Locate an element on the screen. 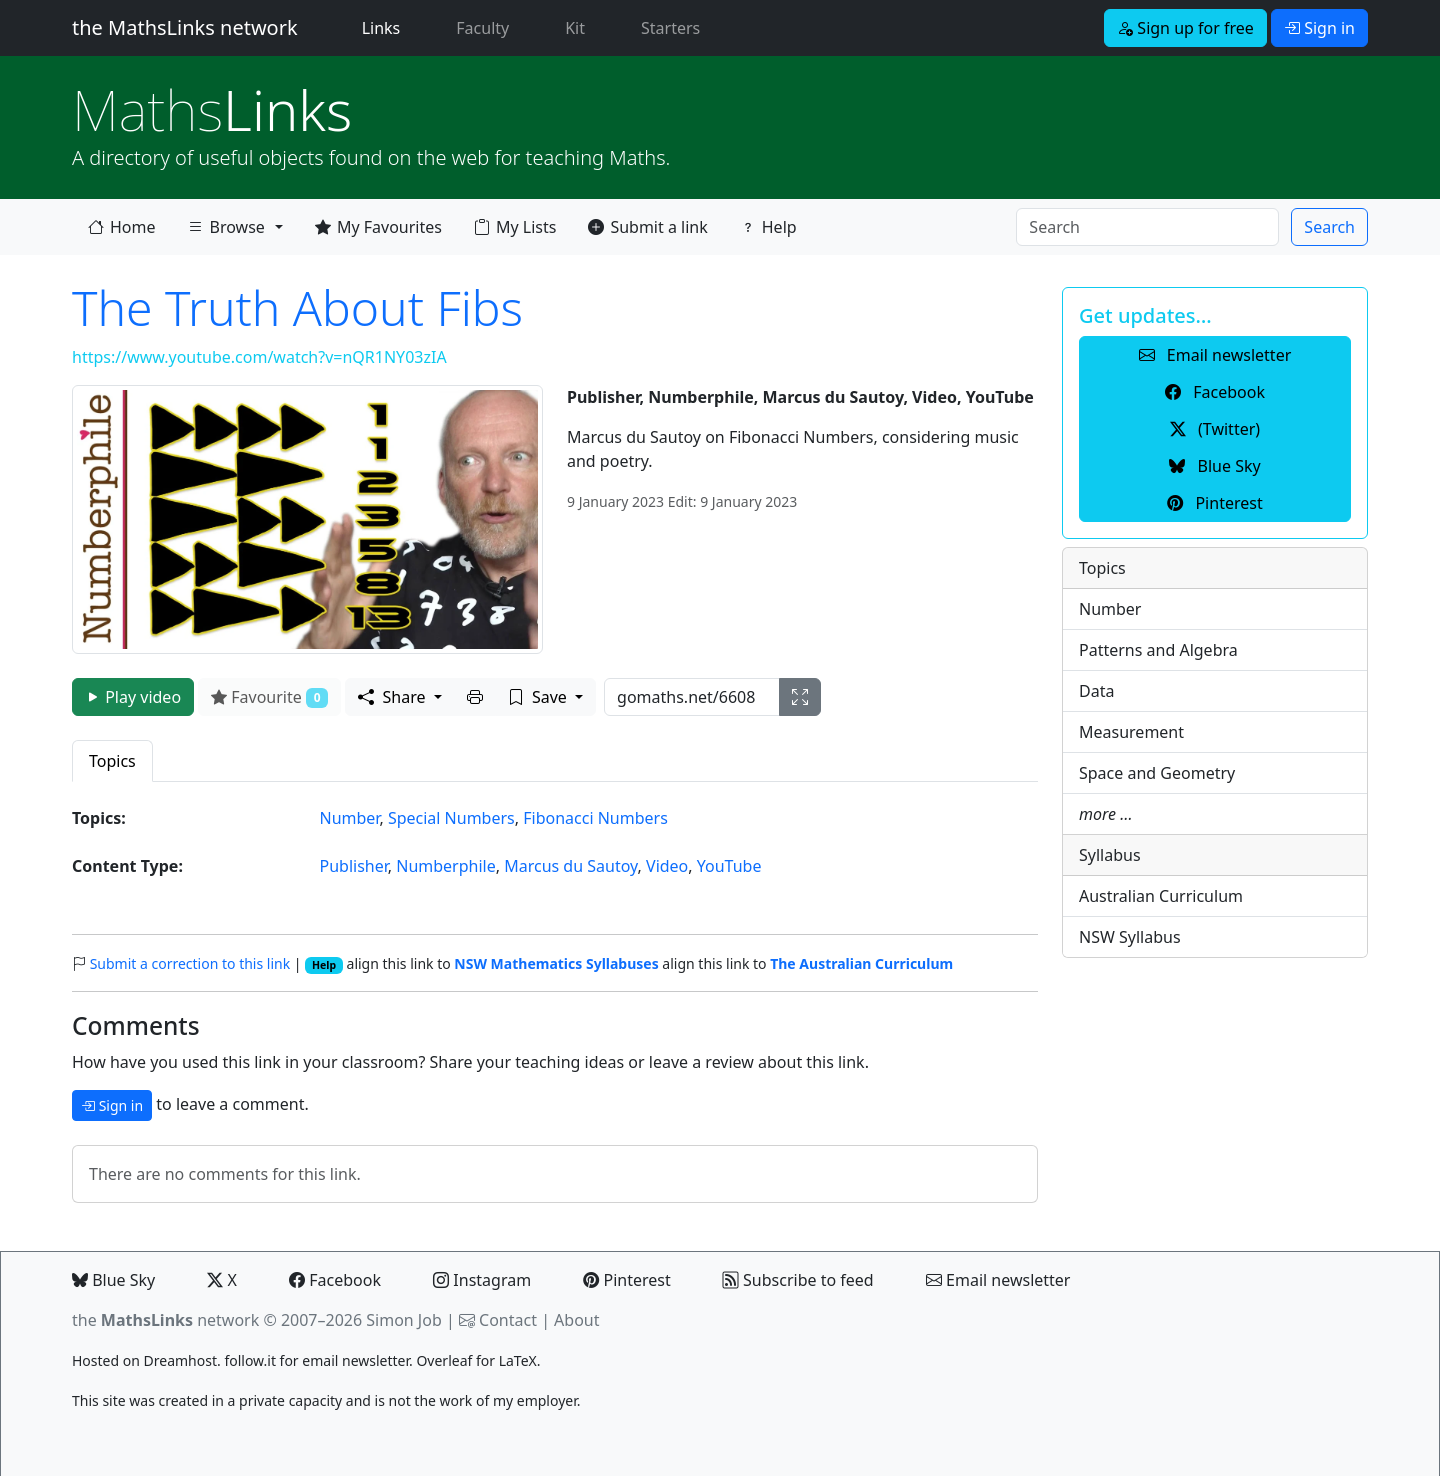 This screenshot has width=1440, height=1476. About is located at coordinates (576, 1320).